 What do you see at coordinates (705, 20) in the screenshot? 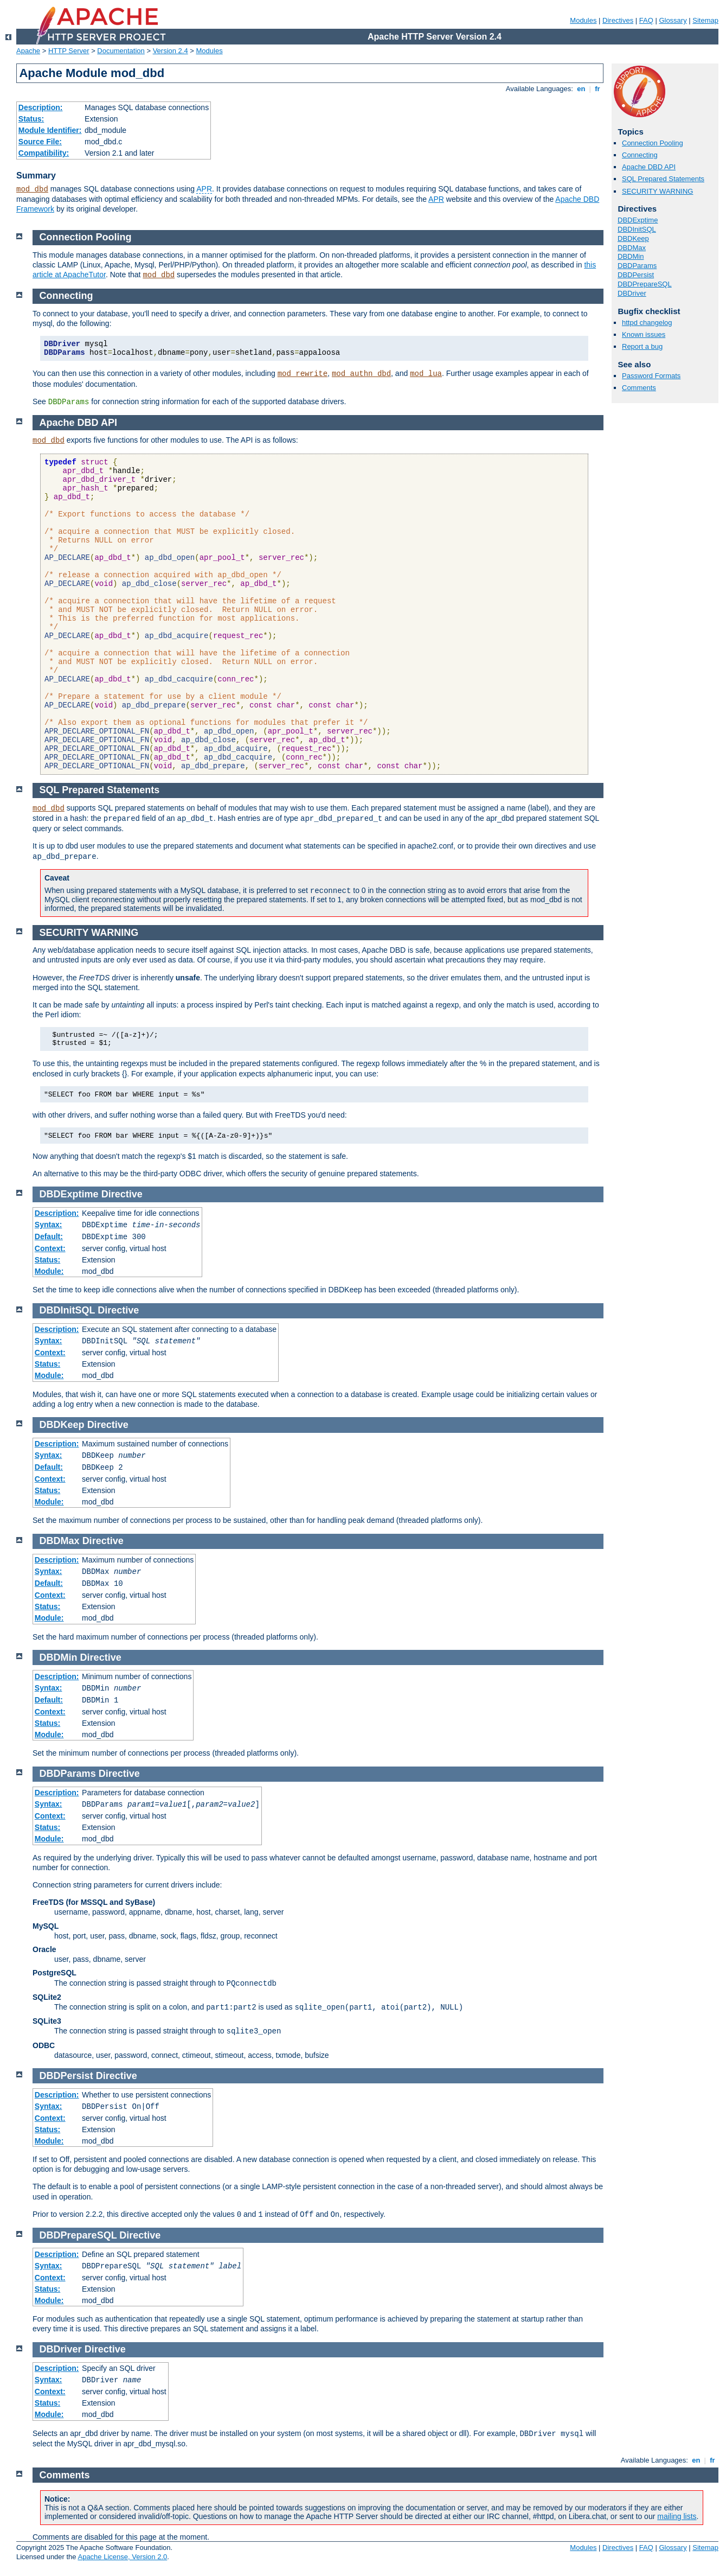
I see `Sitemap` at bounding box center [705, 20].